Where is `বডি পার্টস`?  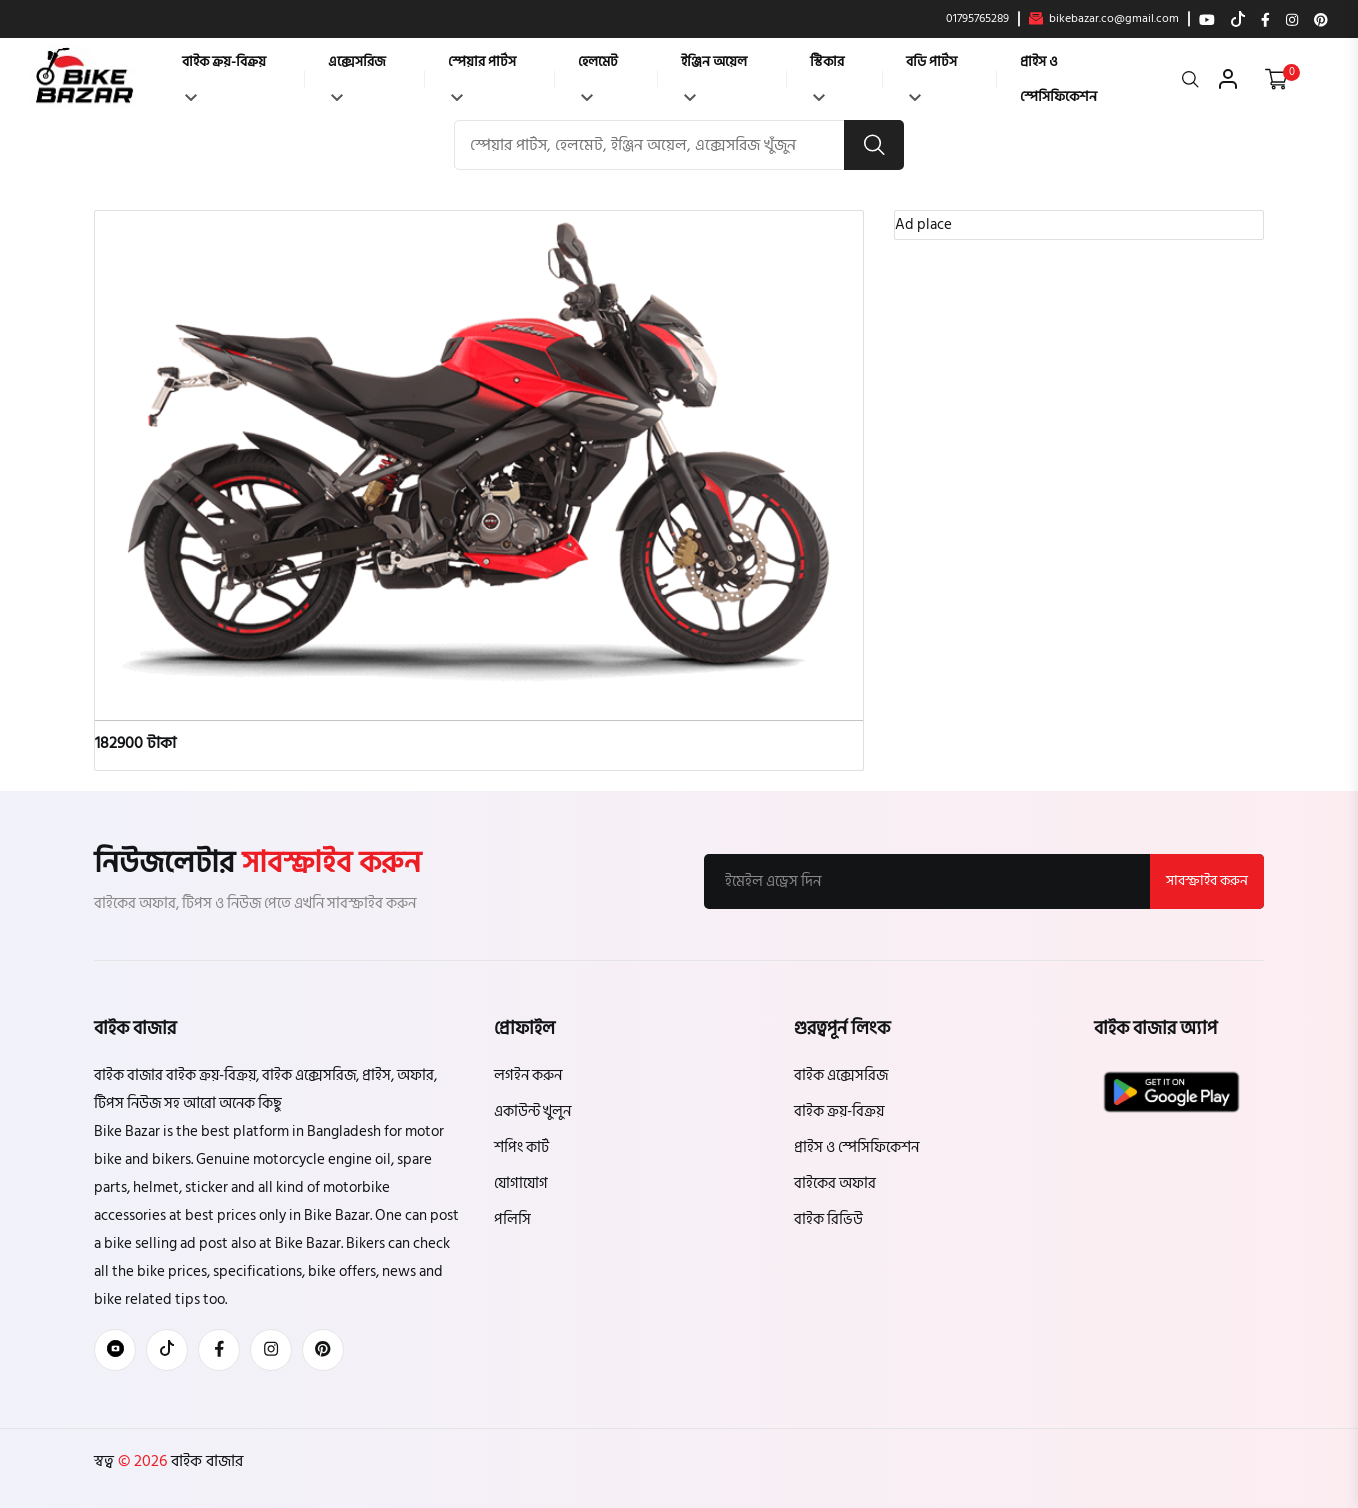
বডি পার্টস is located at coordinates (931, 75).